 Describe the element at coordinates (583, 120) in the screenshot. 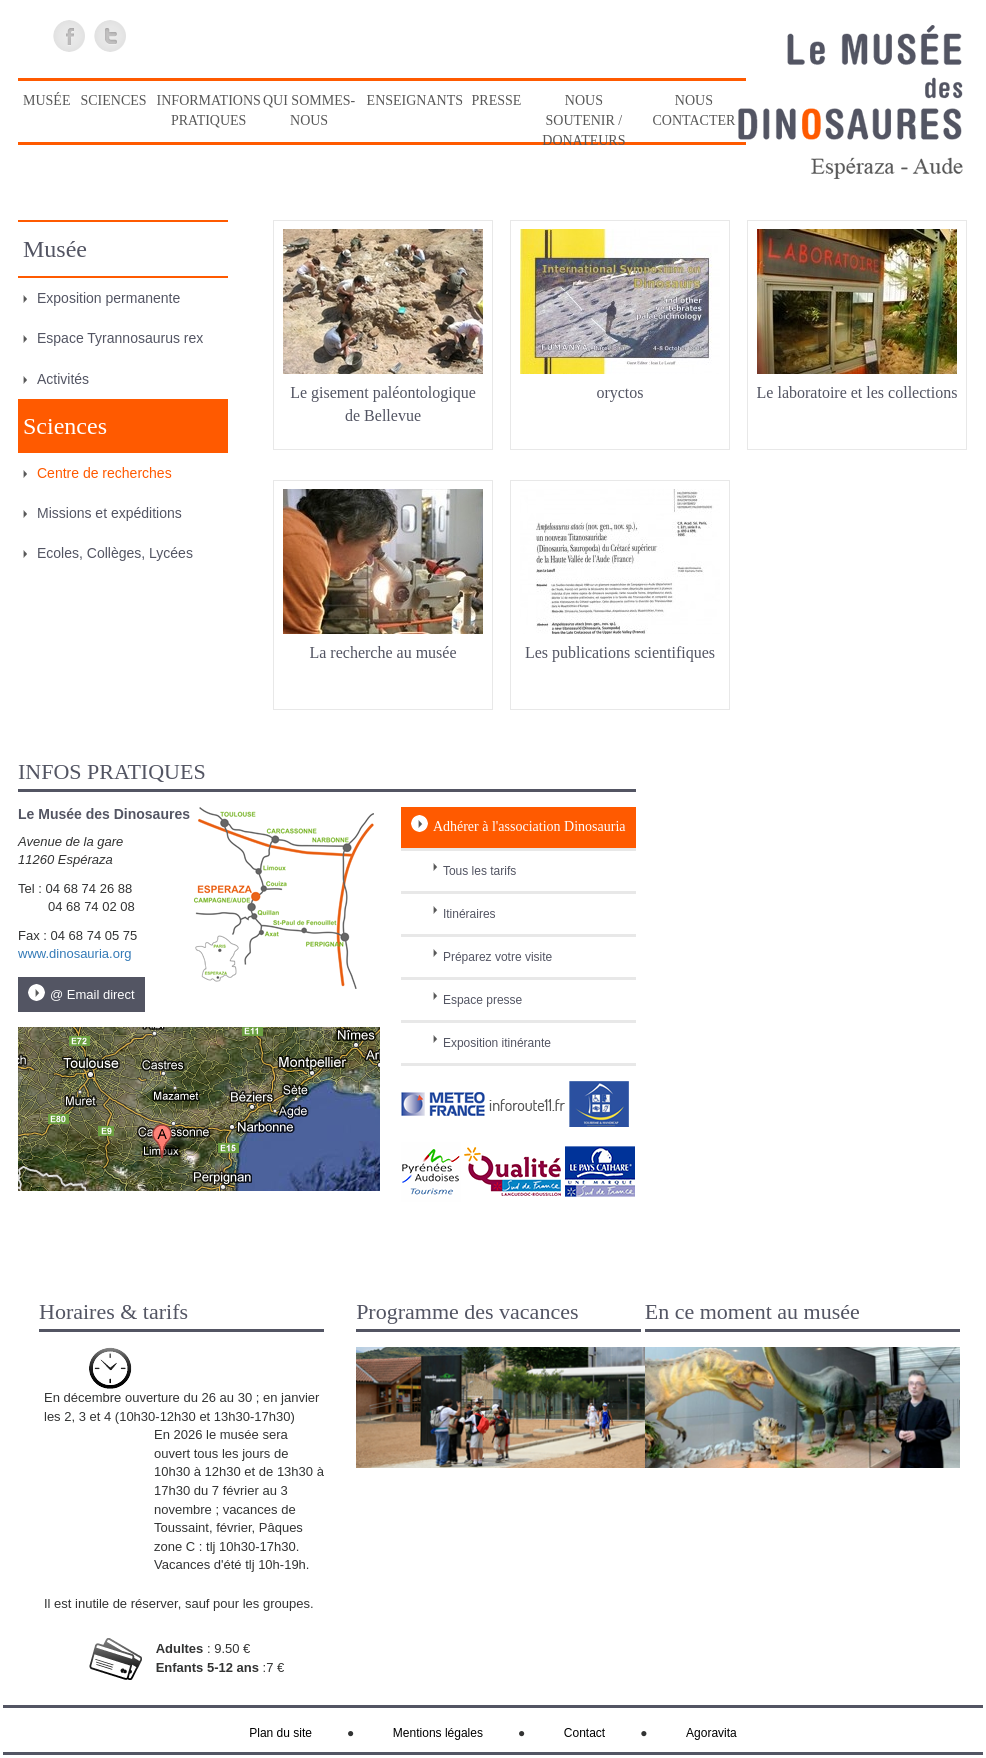

I see `Nous soutenir / Donateurs` at that location.